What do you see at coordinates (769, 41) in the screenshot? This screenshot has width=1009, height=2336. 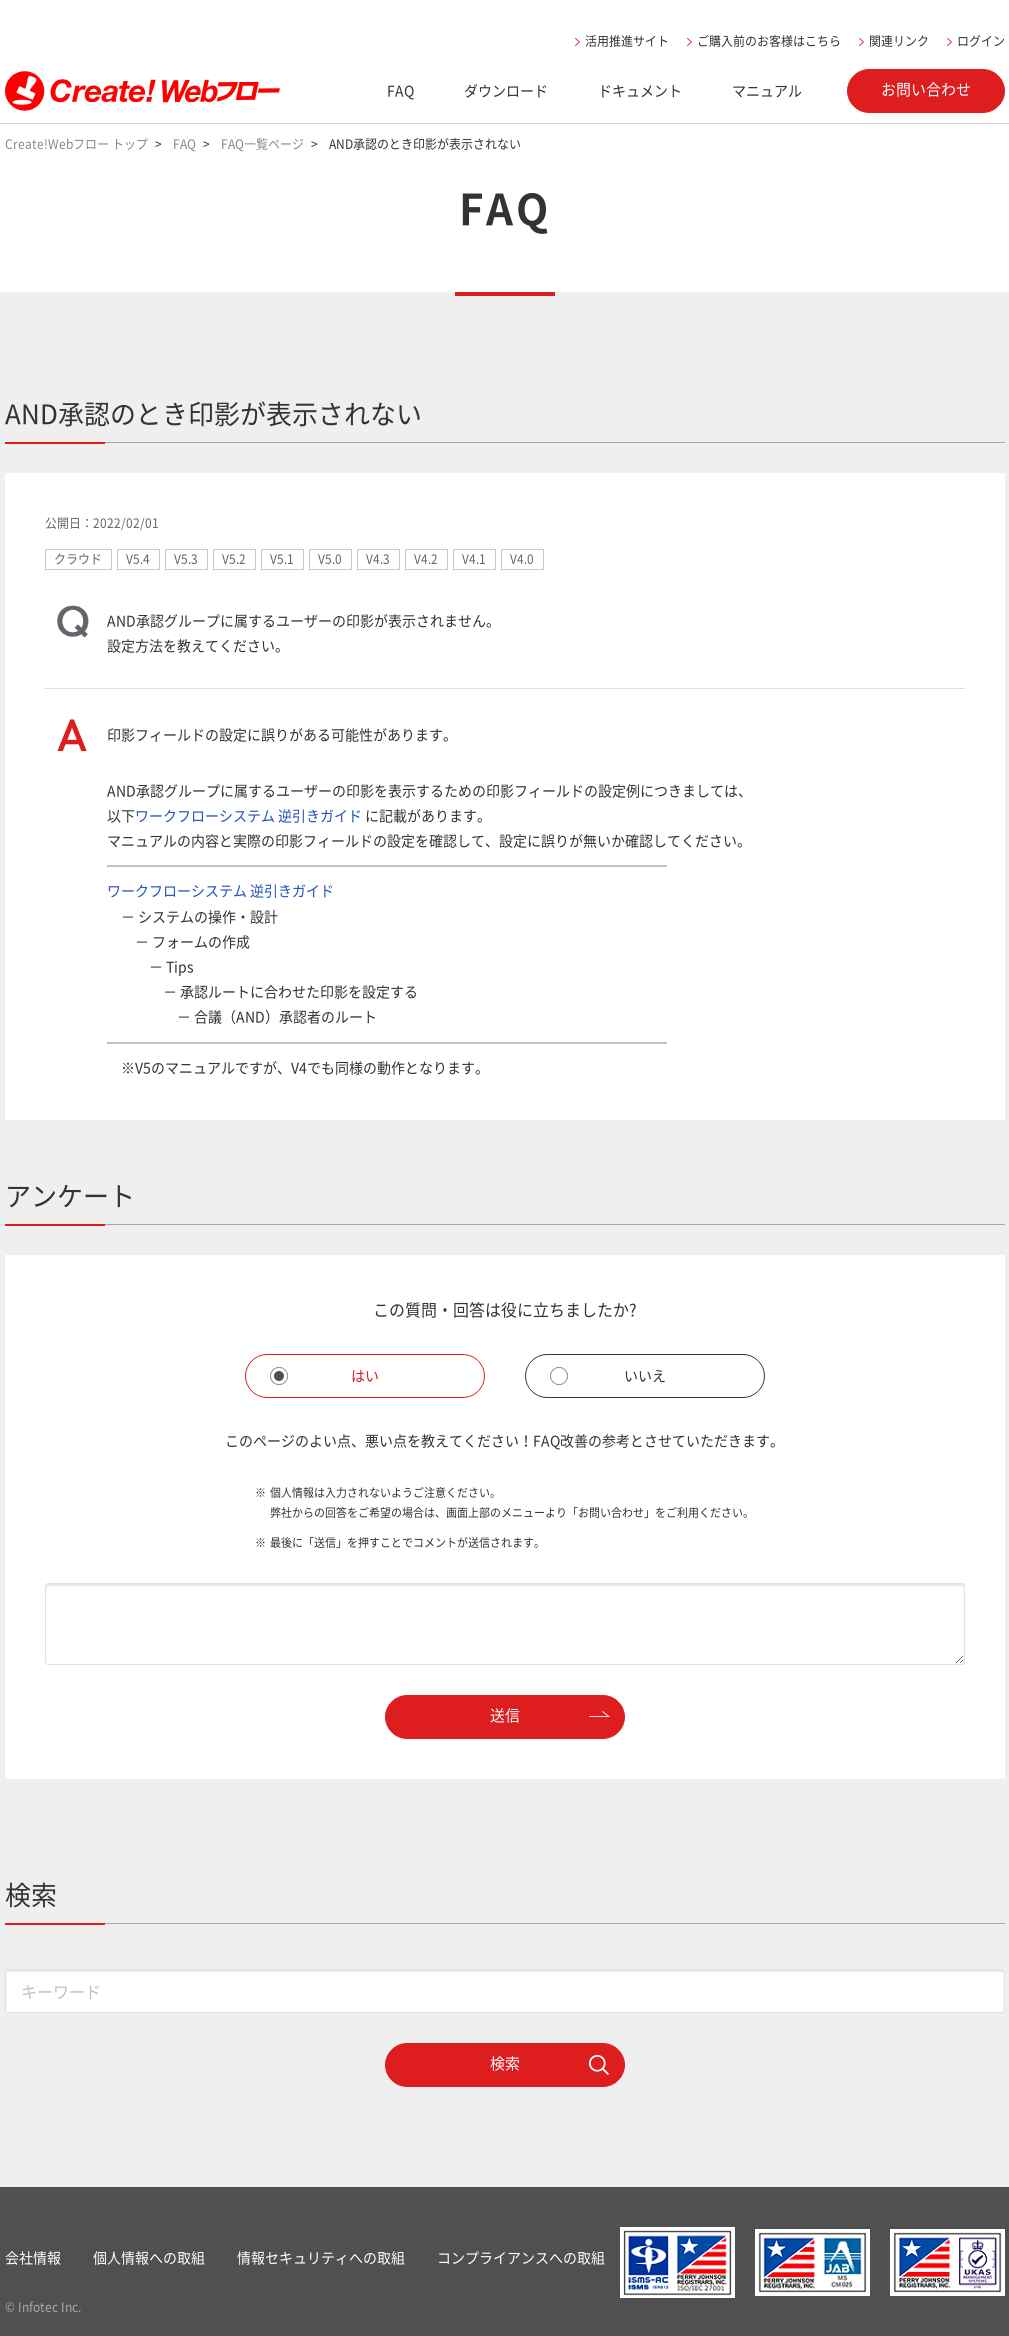 I see `ご購入前のお客様はこちら` at bounding box center [769, 41].